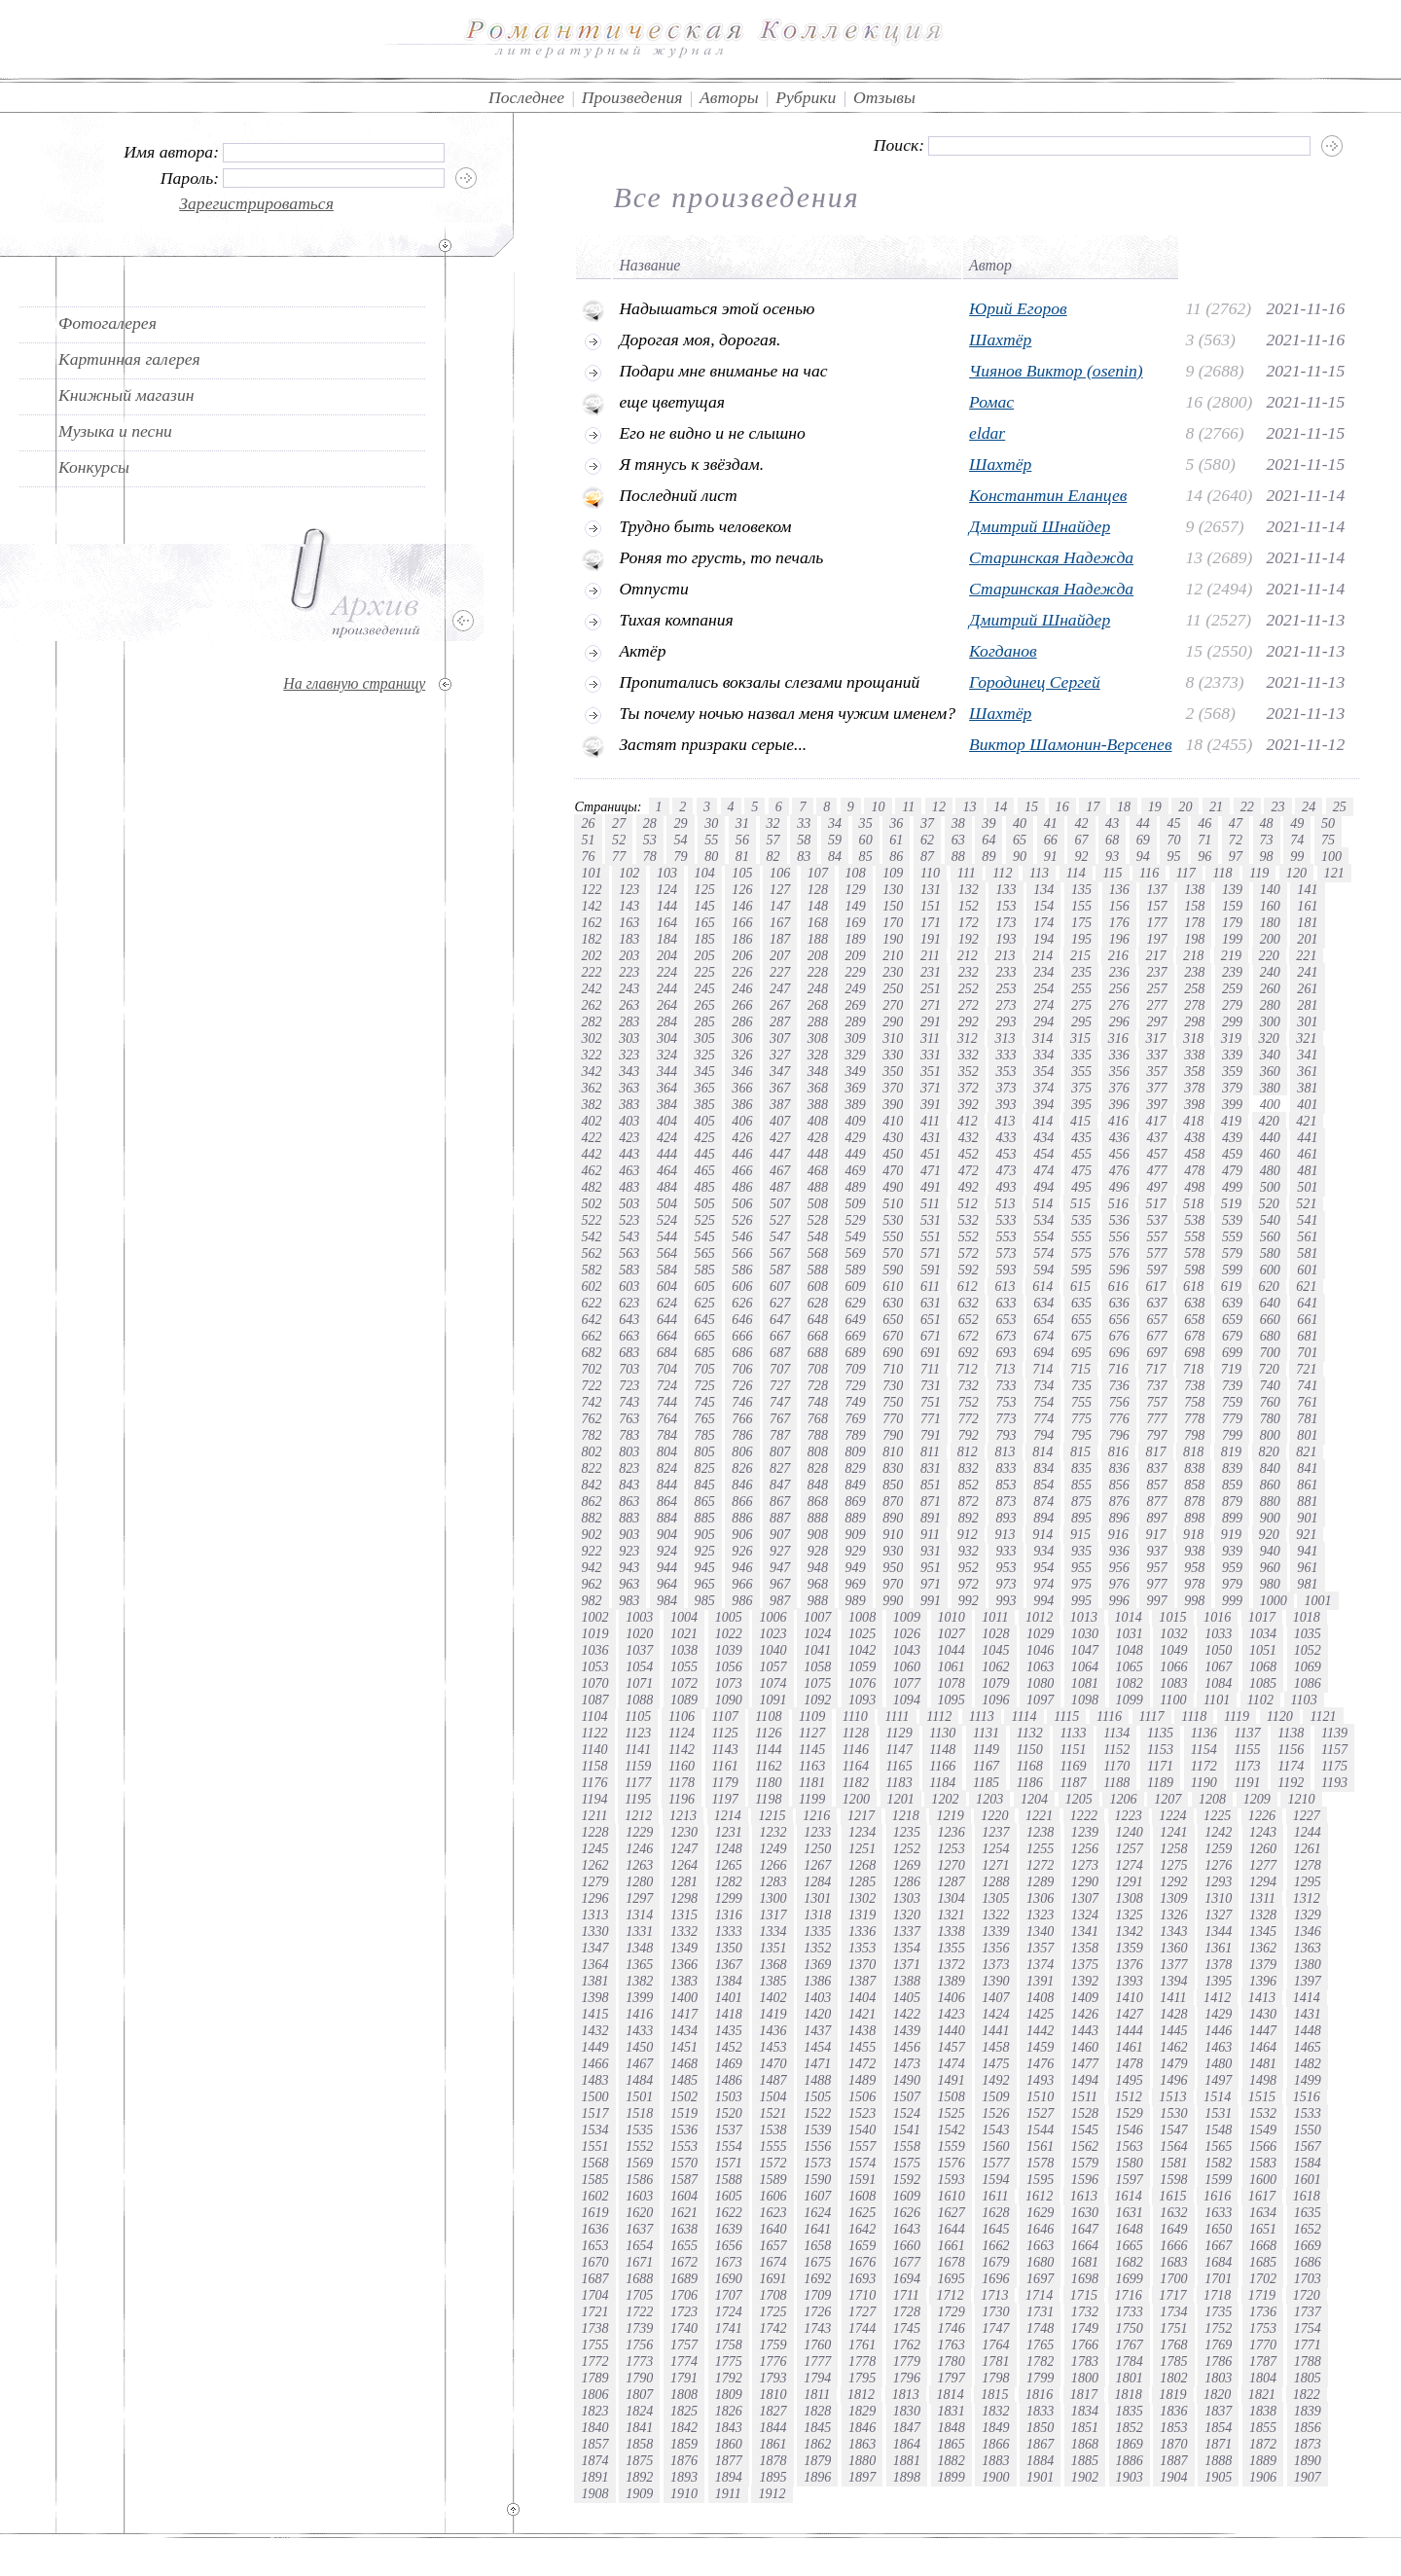 The width and height of the screenshot is (1401, 2576). What do you see at coordinates (893, 1319) in the screenshot?
I see `650` at bounding box center [893, 1319].